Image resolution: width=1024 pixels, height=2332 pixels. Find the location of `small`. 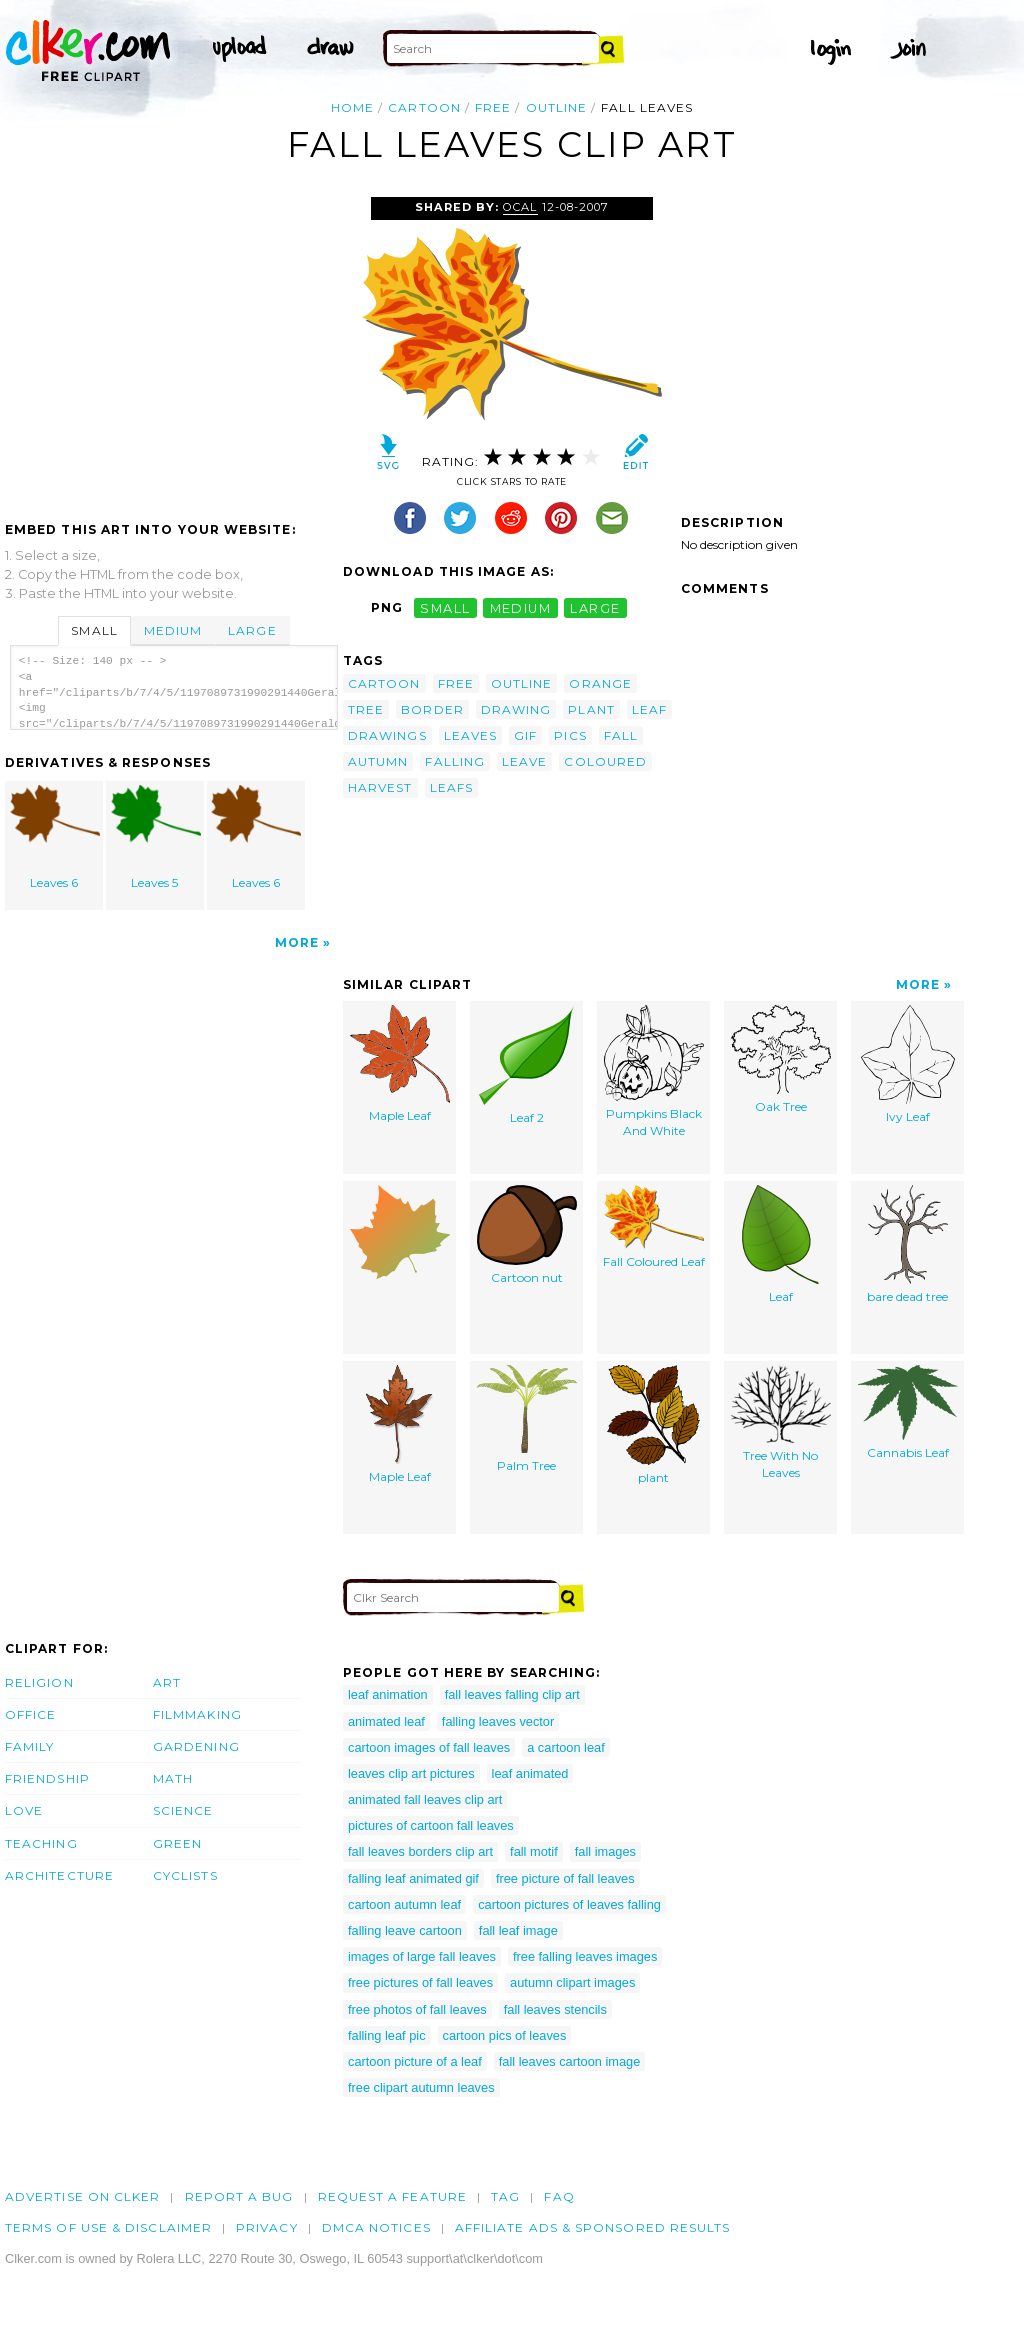

small is located at coordinates (445, 607).